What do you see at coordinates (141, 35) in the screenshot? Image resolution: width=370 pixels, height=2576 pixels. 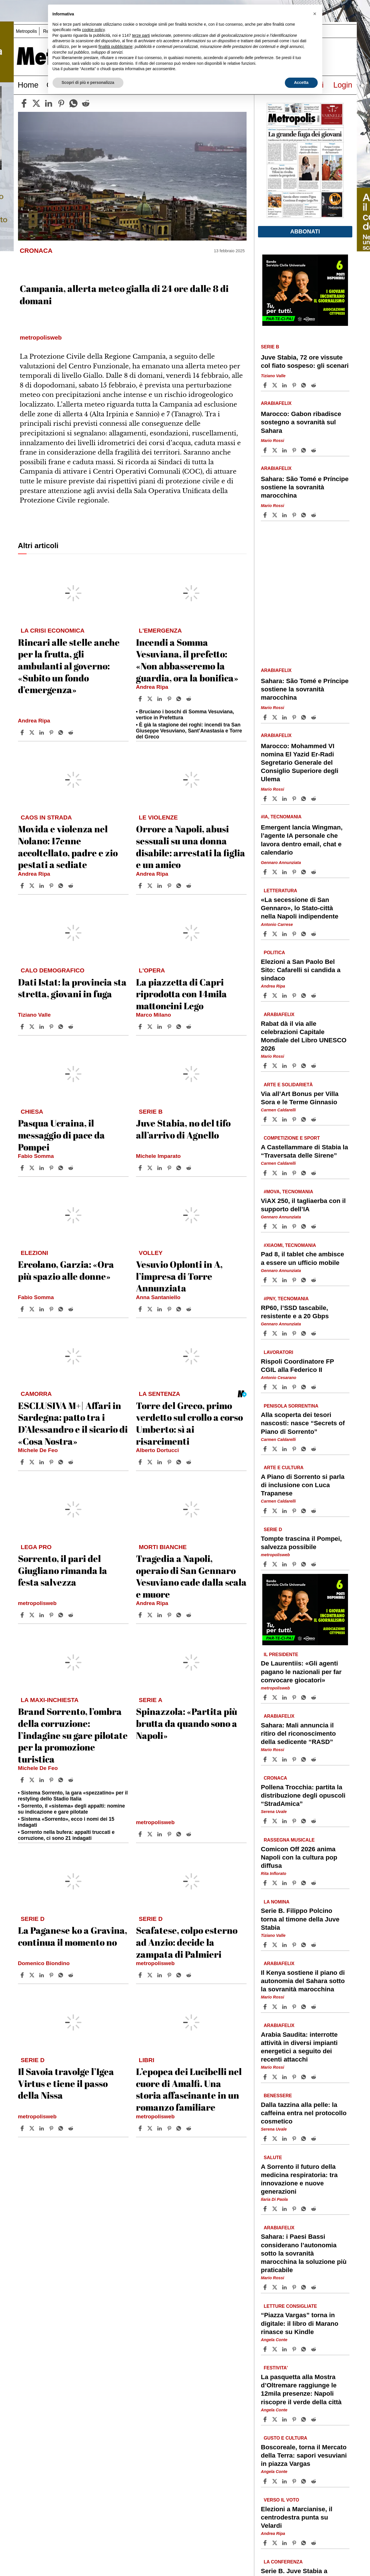 I see `terze parti` at bounding box center [141, 35].